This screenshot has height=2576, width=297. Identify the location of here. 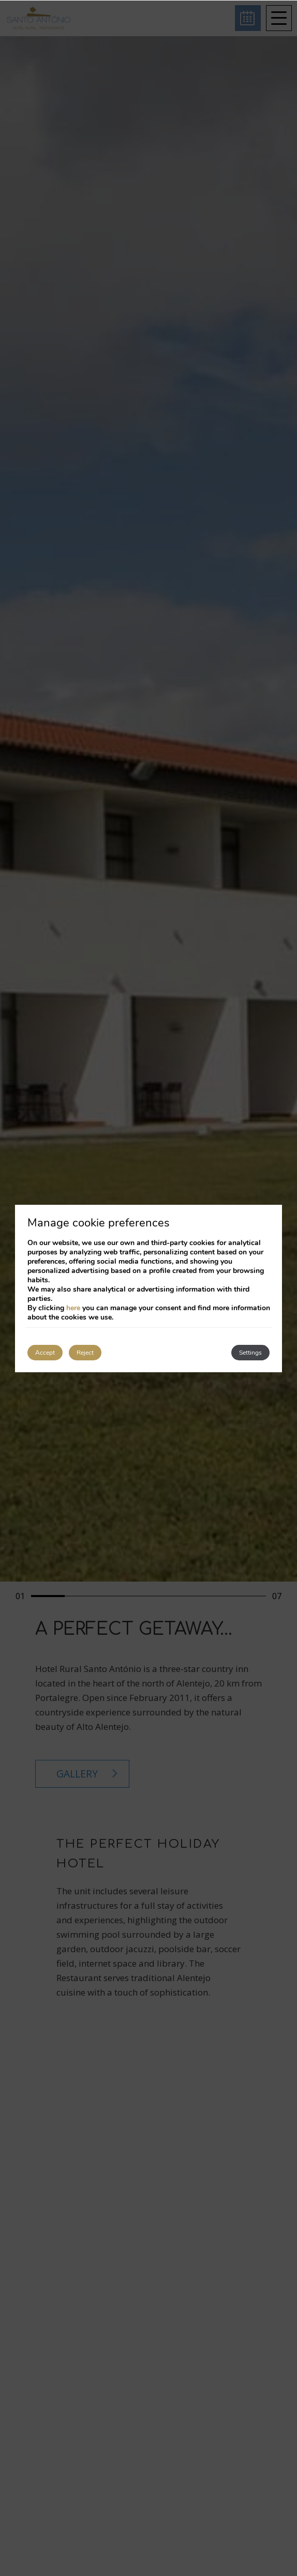
(73, 1308).